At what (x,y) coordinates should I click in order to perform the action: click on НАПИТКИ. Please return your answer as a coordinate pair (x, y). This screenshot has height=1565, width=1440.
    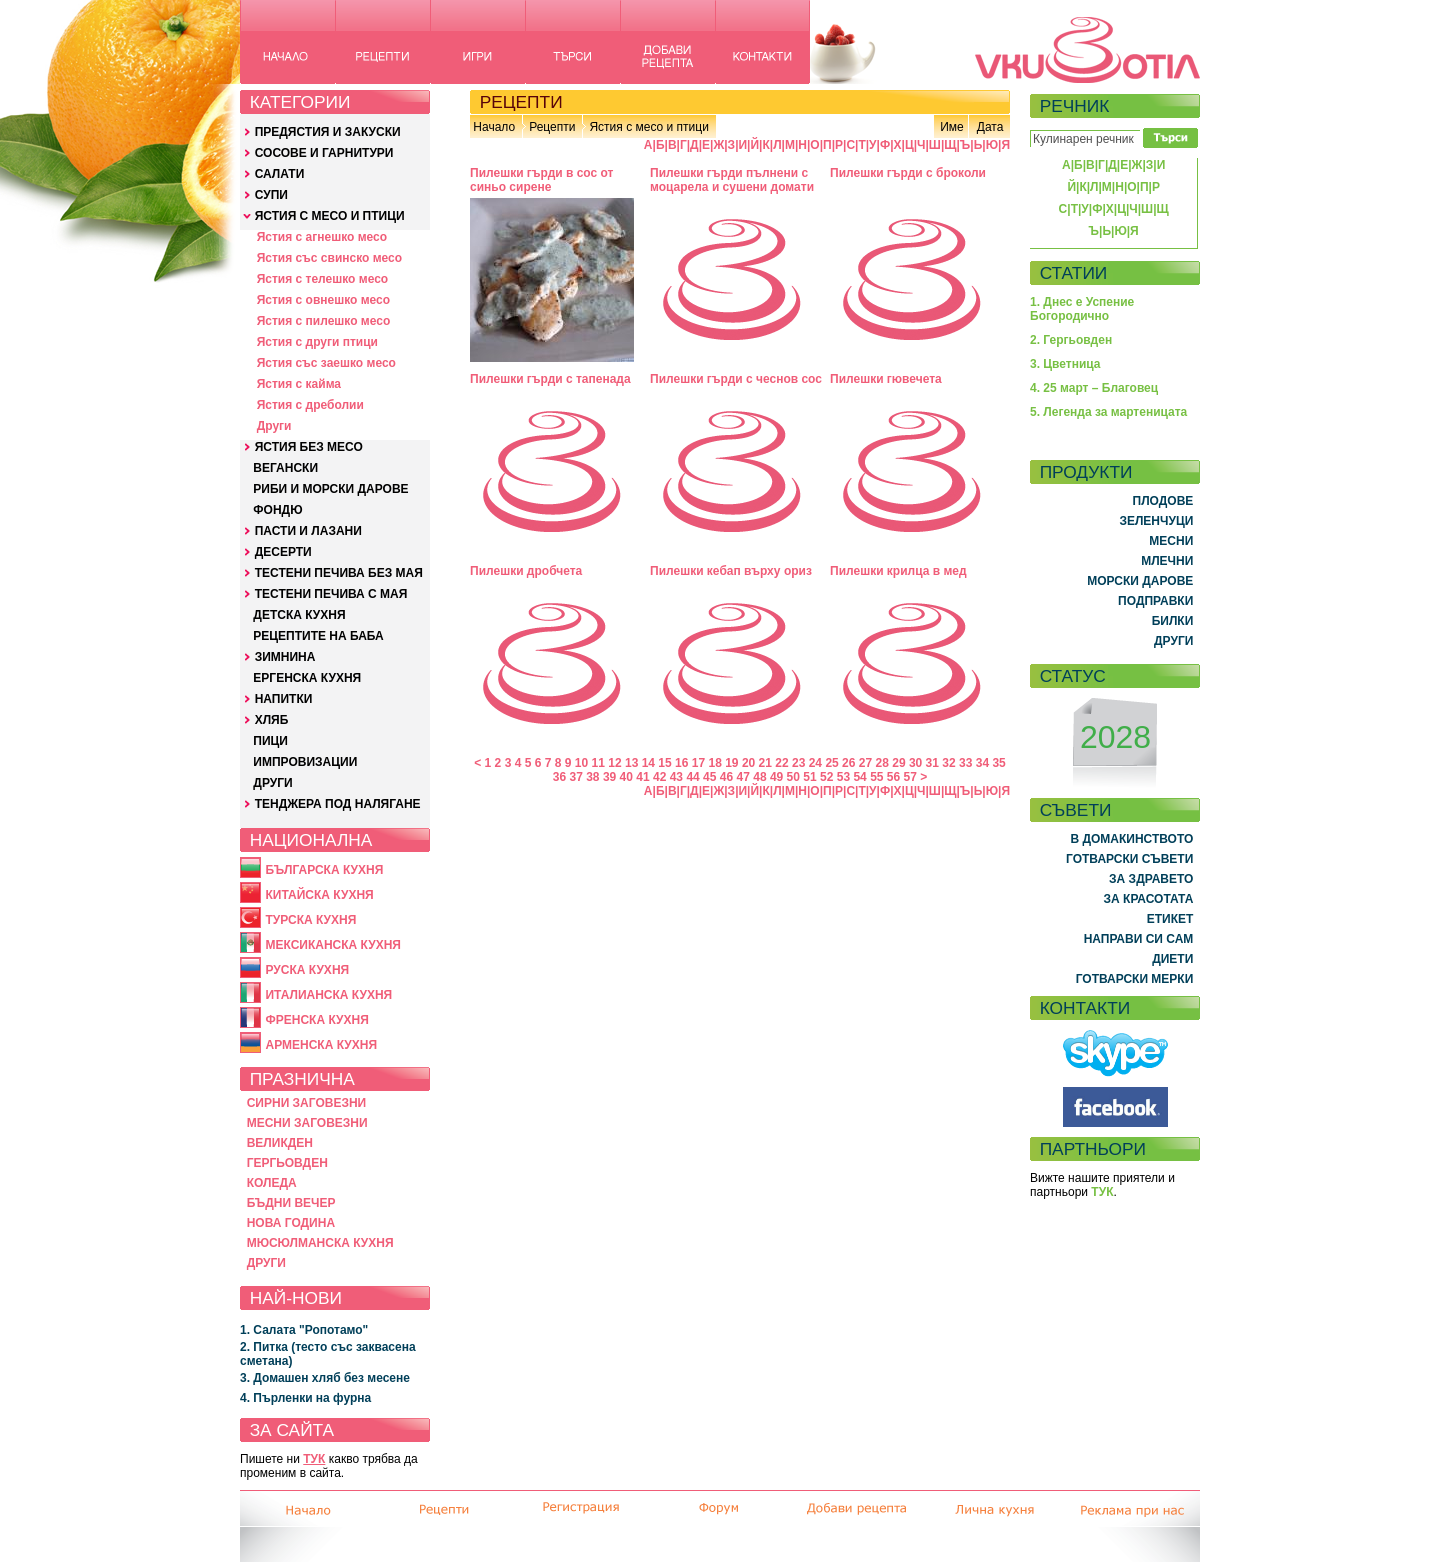
    Looking at the image, I should click on (284, 699).